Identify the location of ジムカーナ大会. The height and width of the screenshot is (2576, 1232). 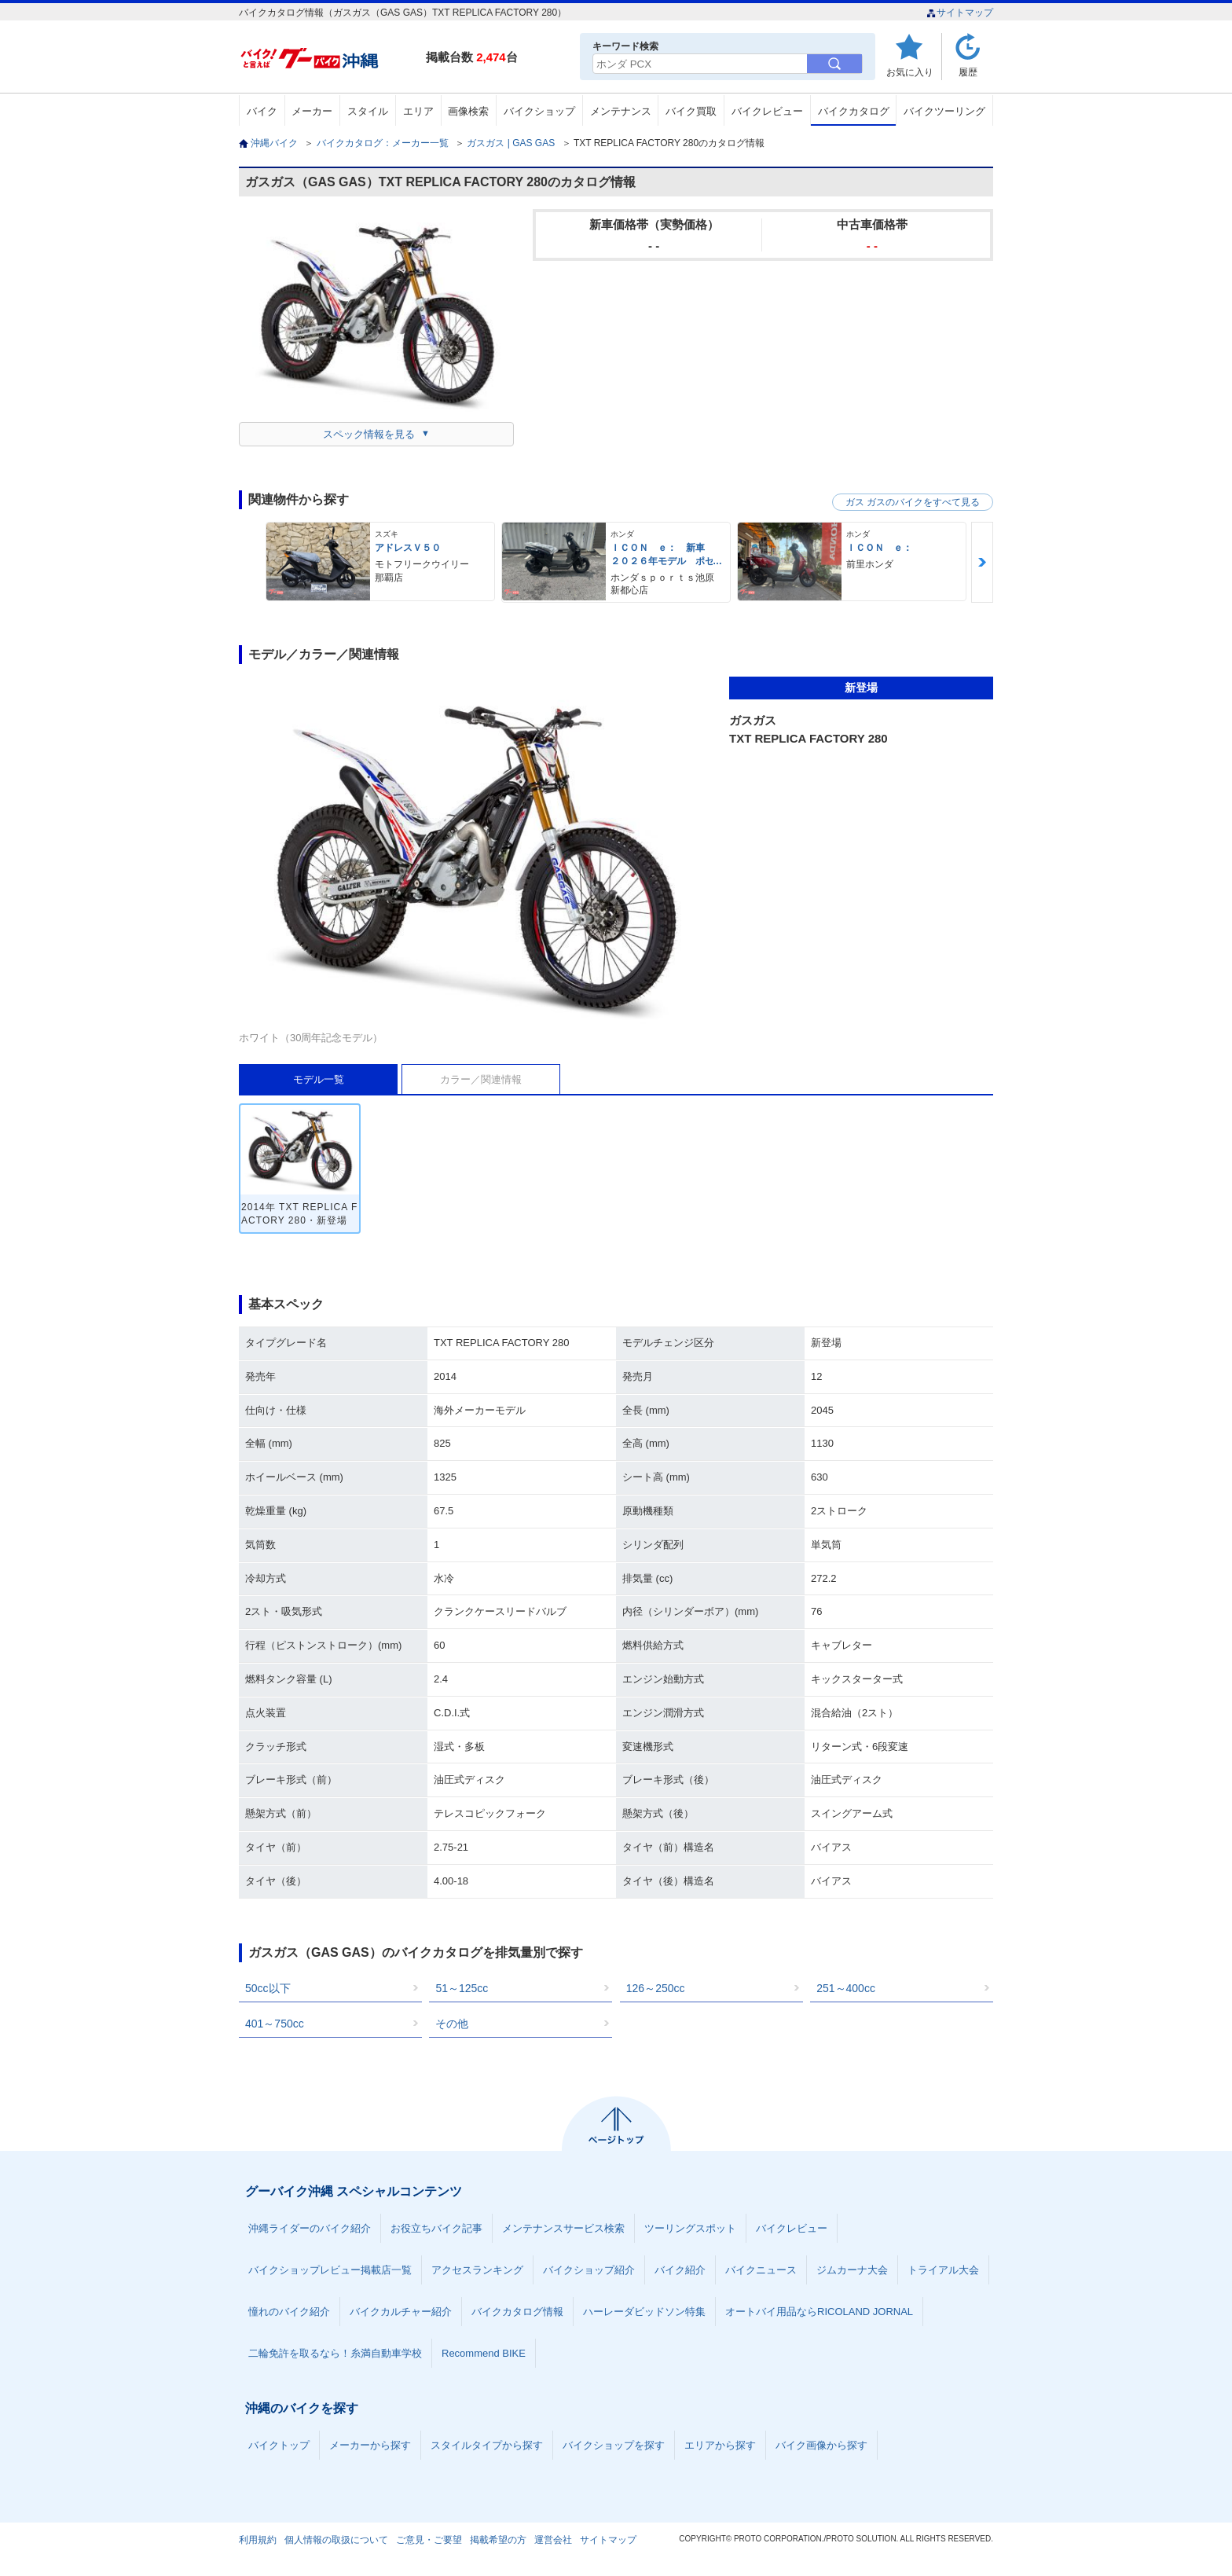
(852, 2270).